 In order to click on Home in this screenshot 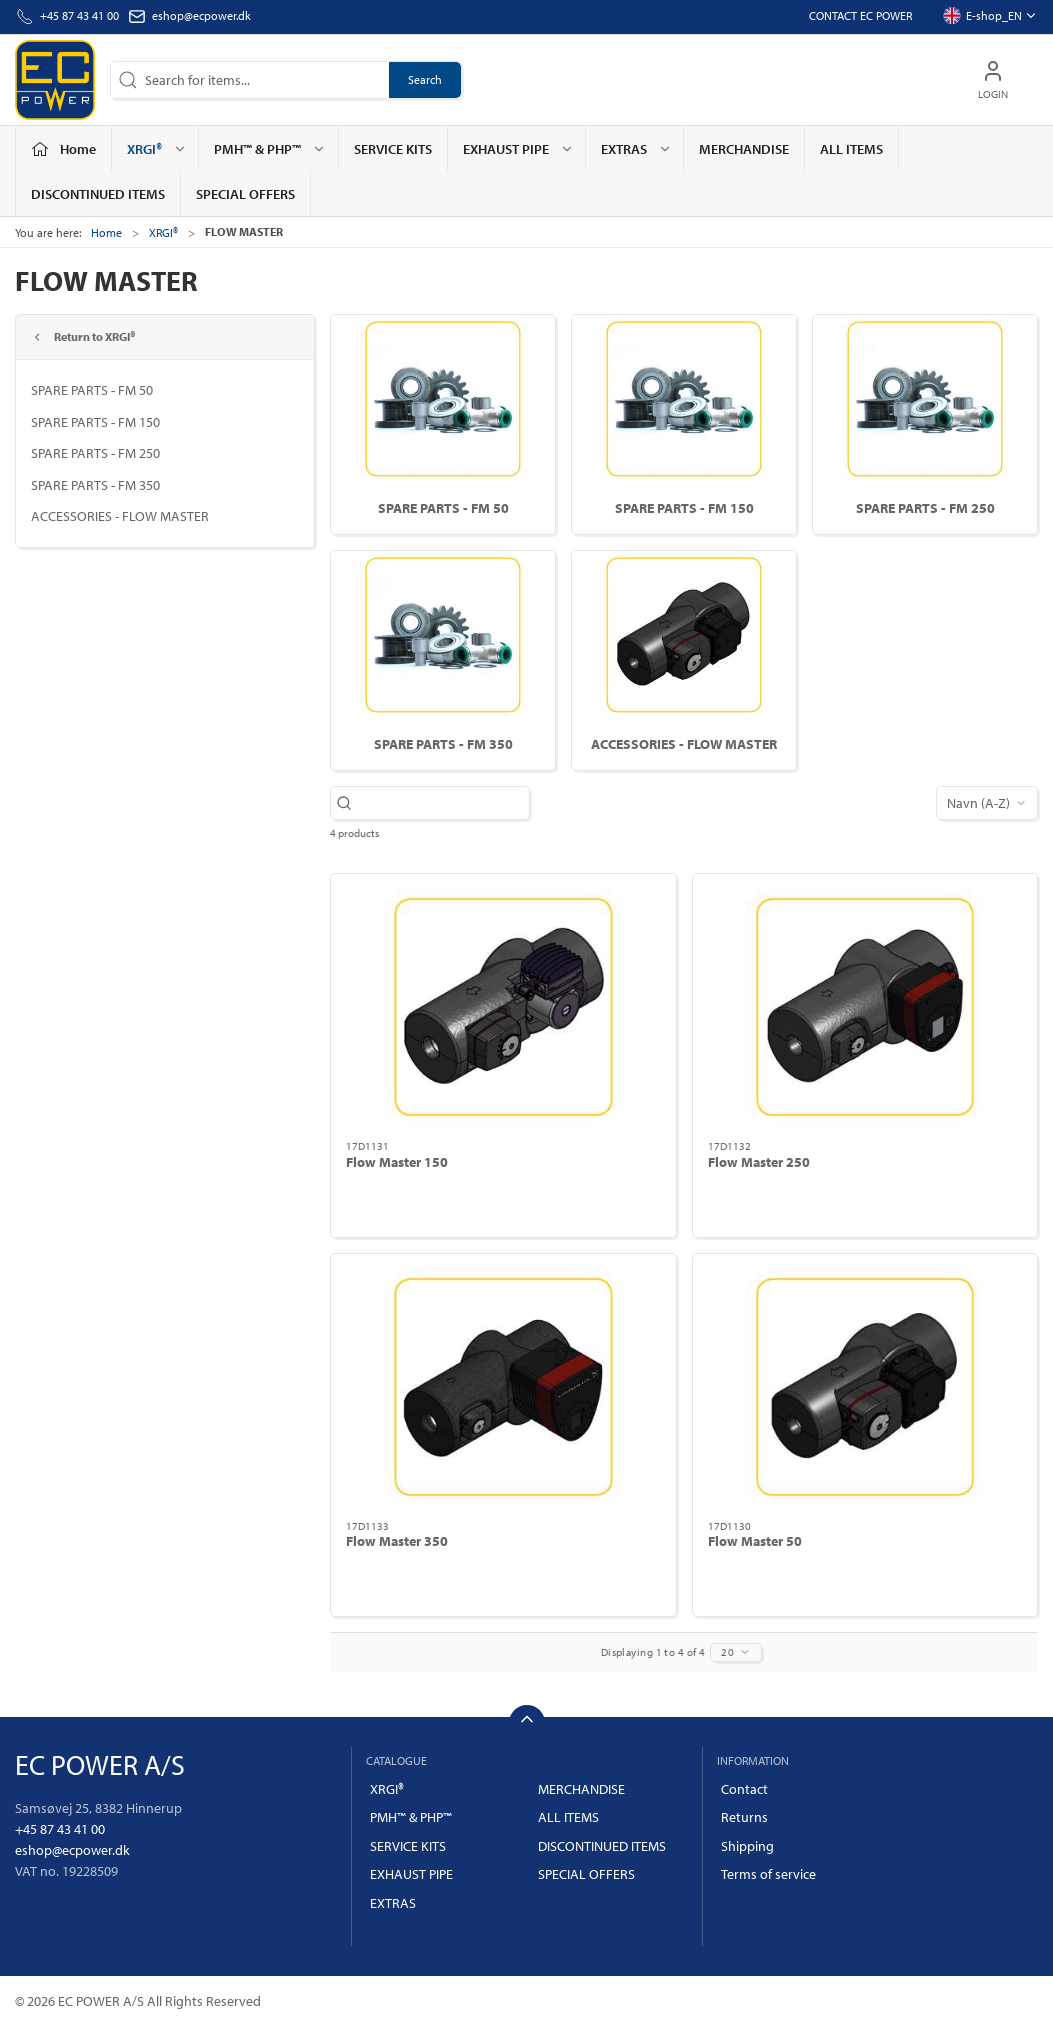, I will do `click(106, 232)`.